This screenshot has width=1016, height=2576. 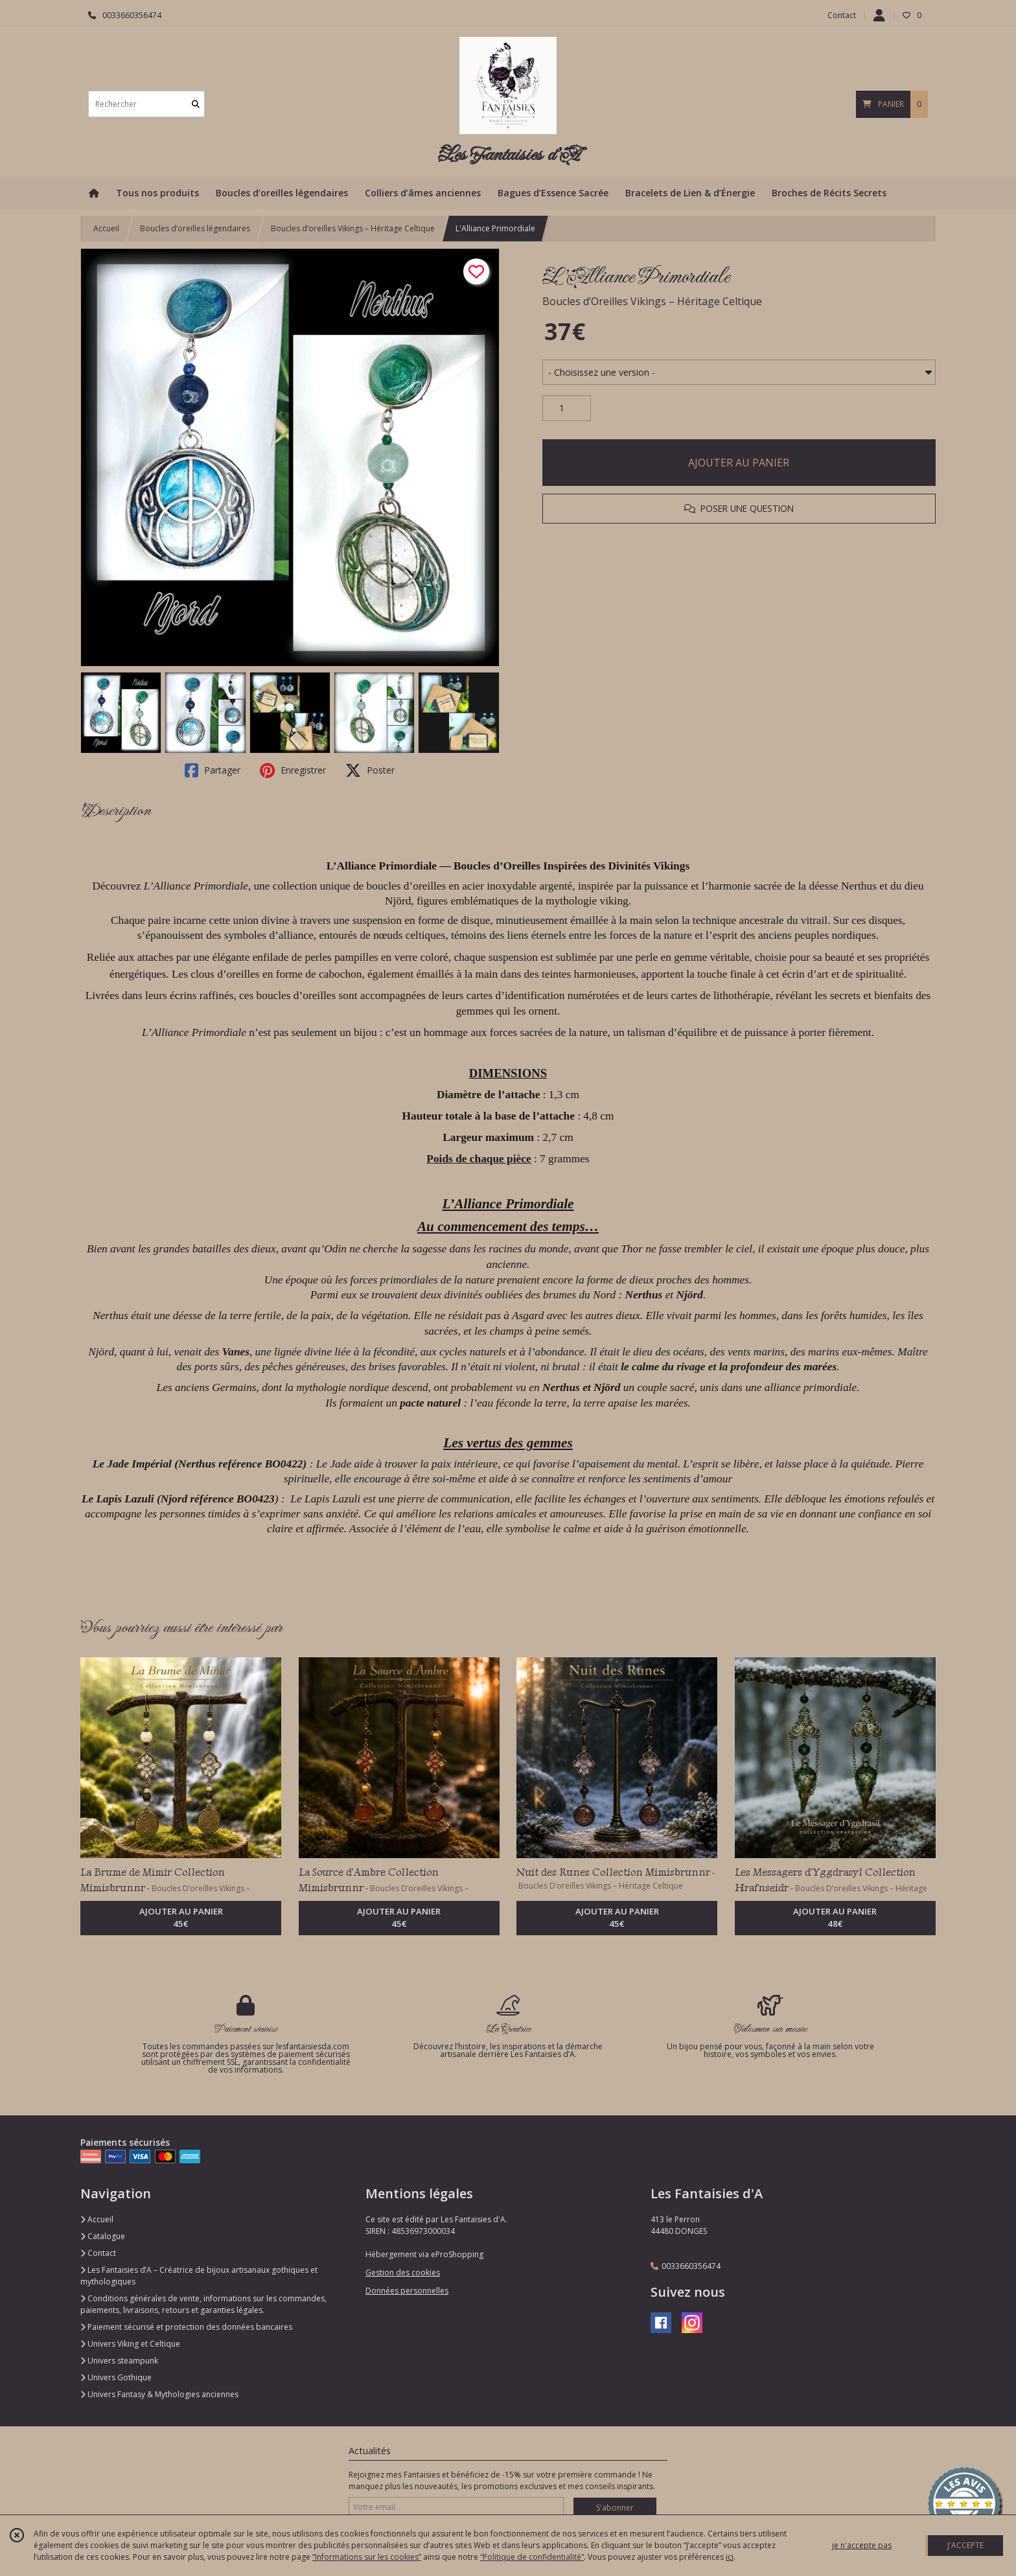 What do you see at coordinates (353, 228) in the screenshot?
I see `Boucles d’oreilles Vikings – Héritage Celtique` at bounding box center [353, 228].